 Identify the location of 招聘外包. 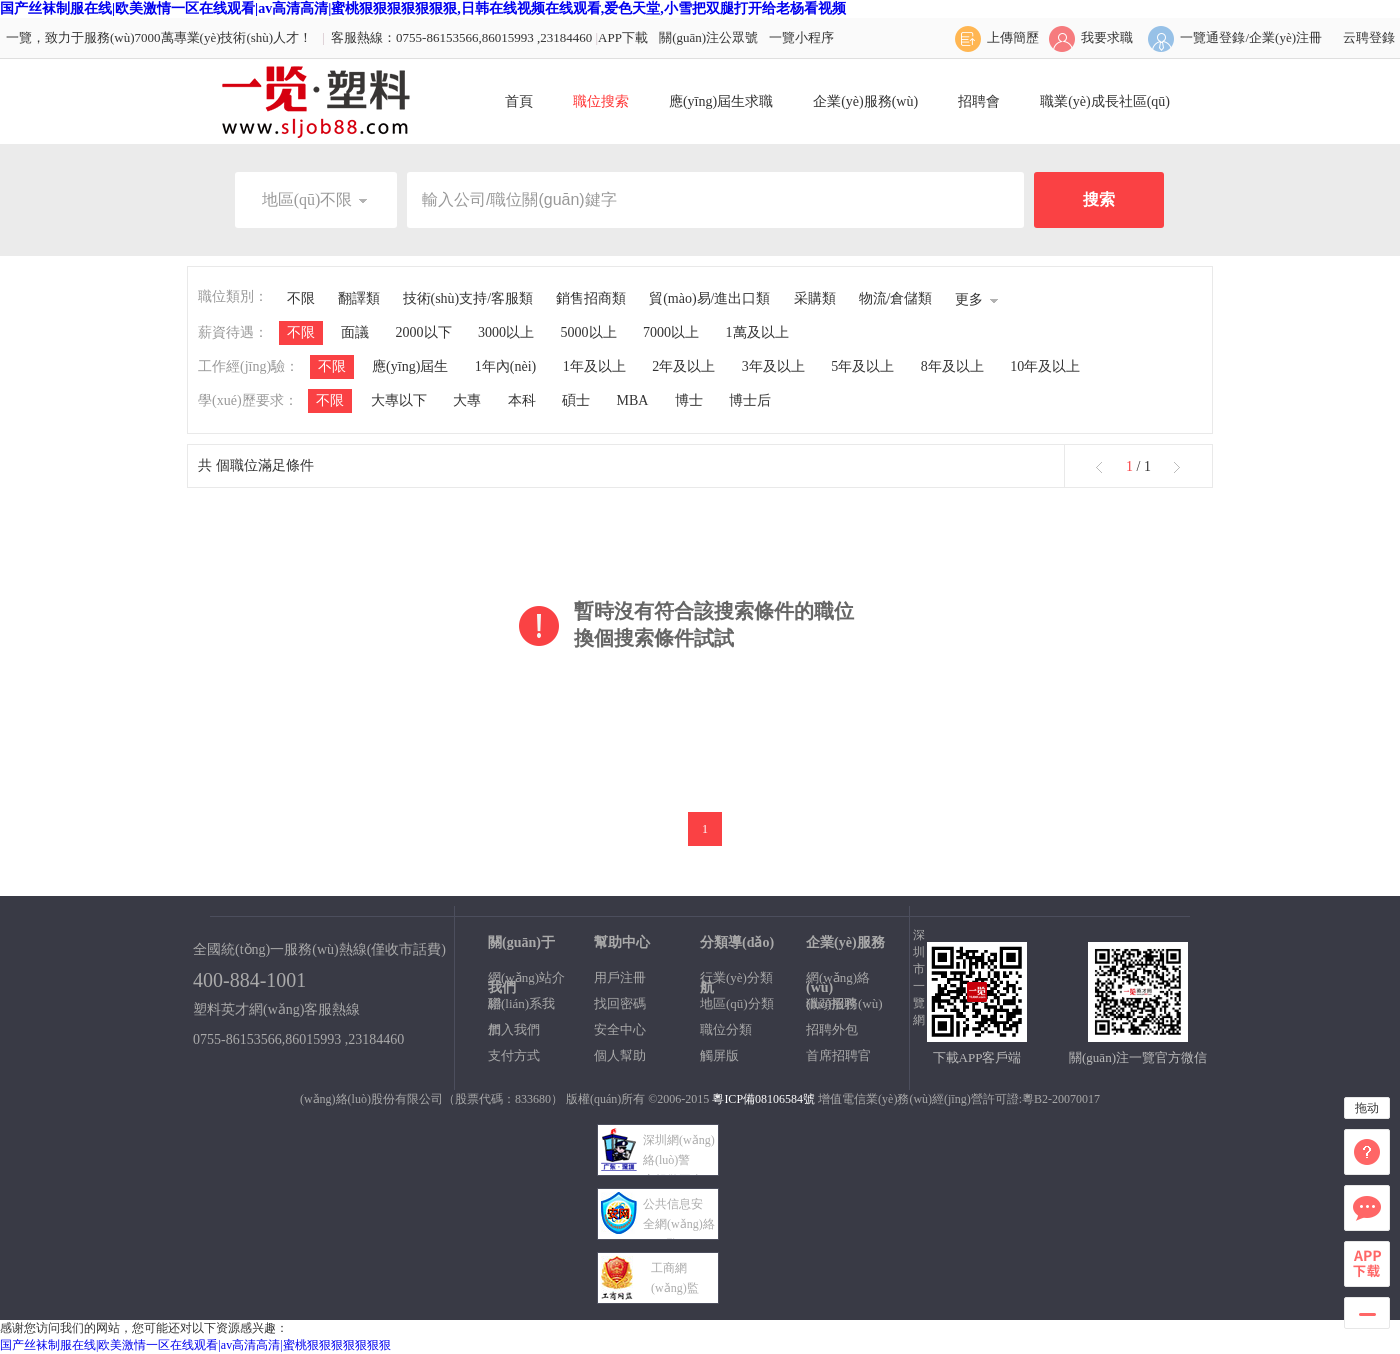
(832, 1029).